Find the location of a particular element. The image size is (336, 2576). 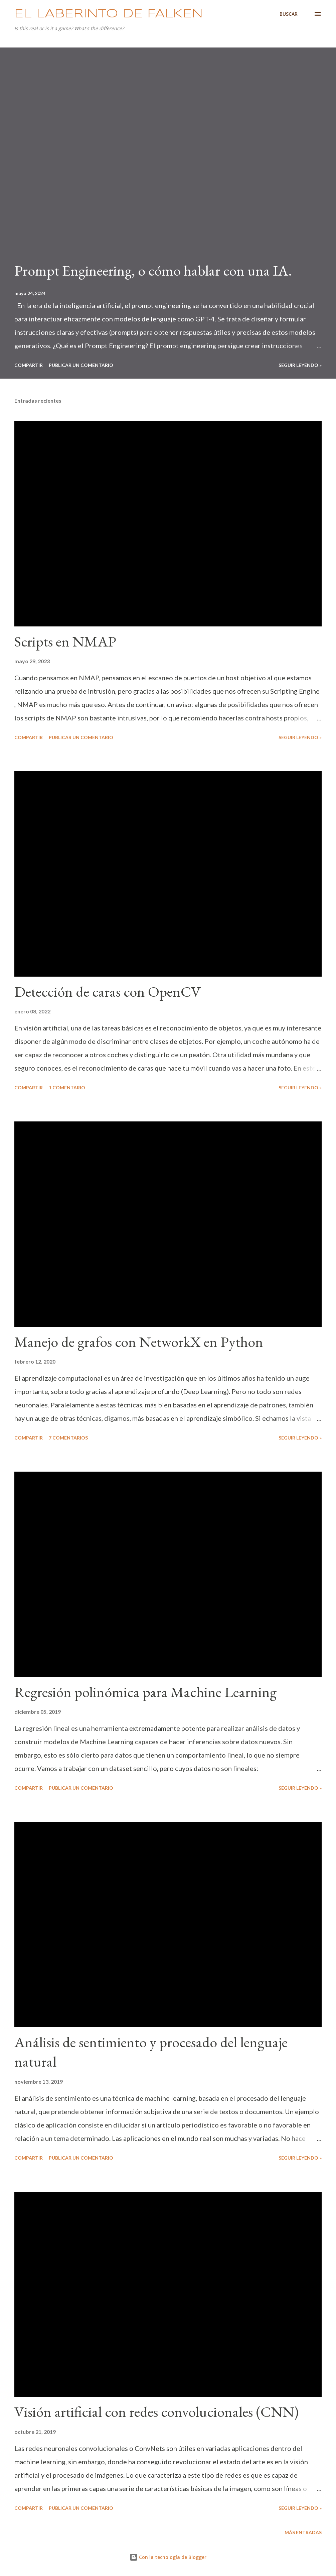

Detección de caras con OpenCV is located at coordinates (107, 991).